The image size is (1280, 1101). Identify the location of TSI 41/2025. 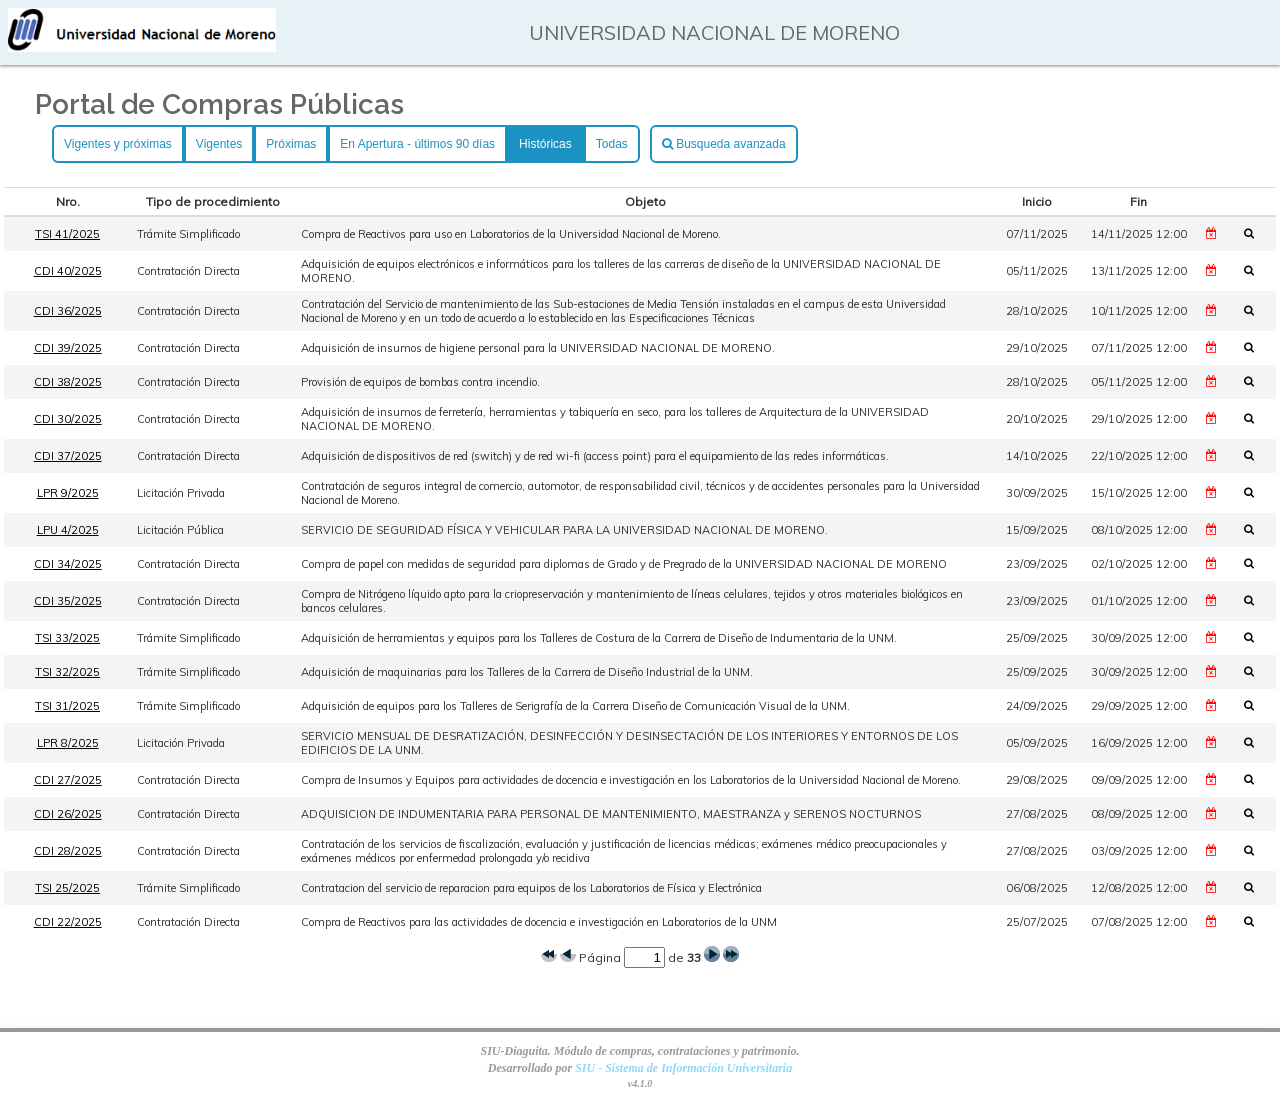
(67, 234).